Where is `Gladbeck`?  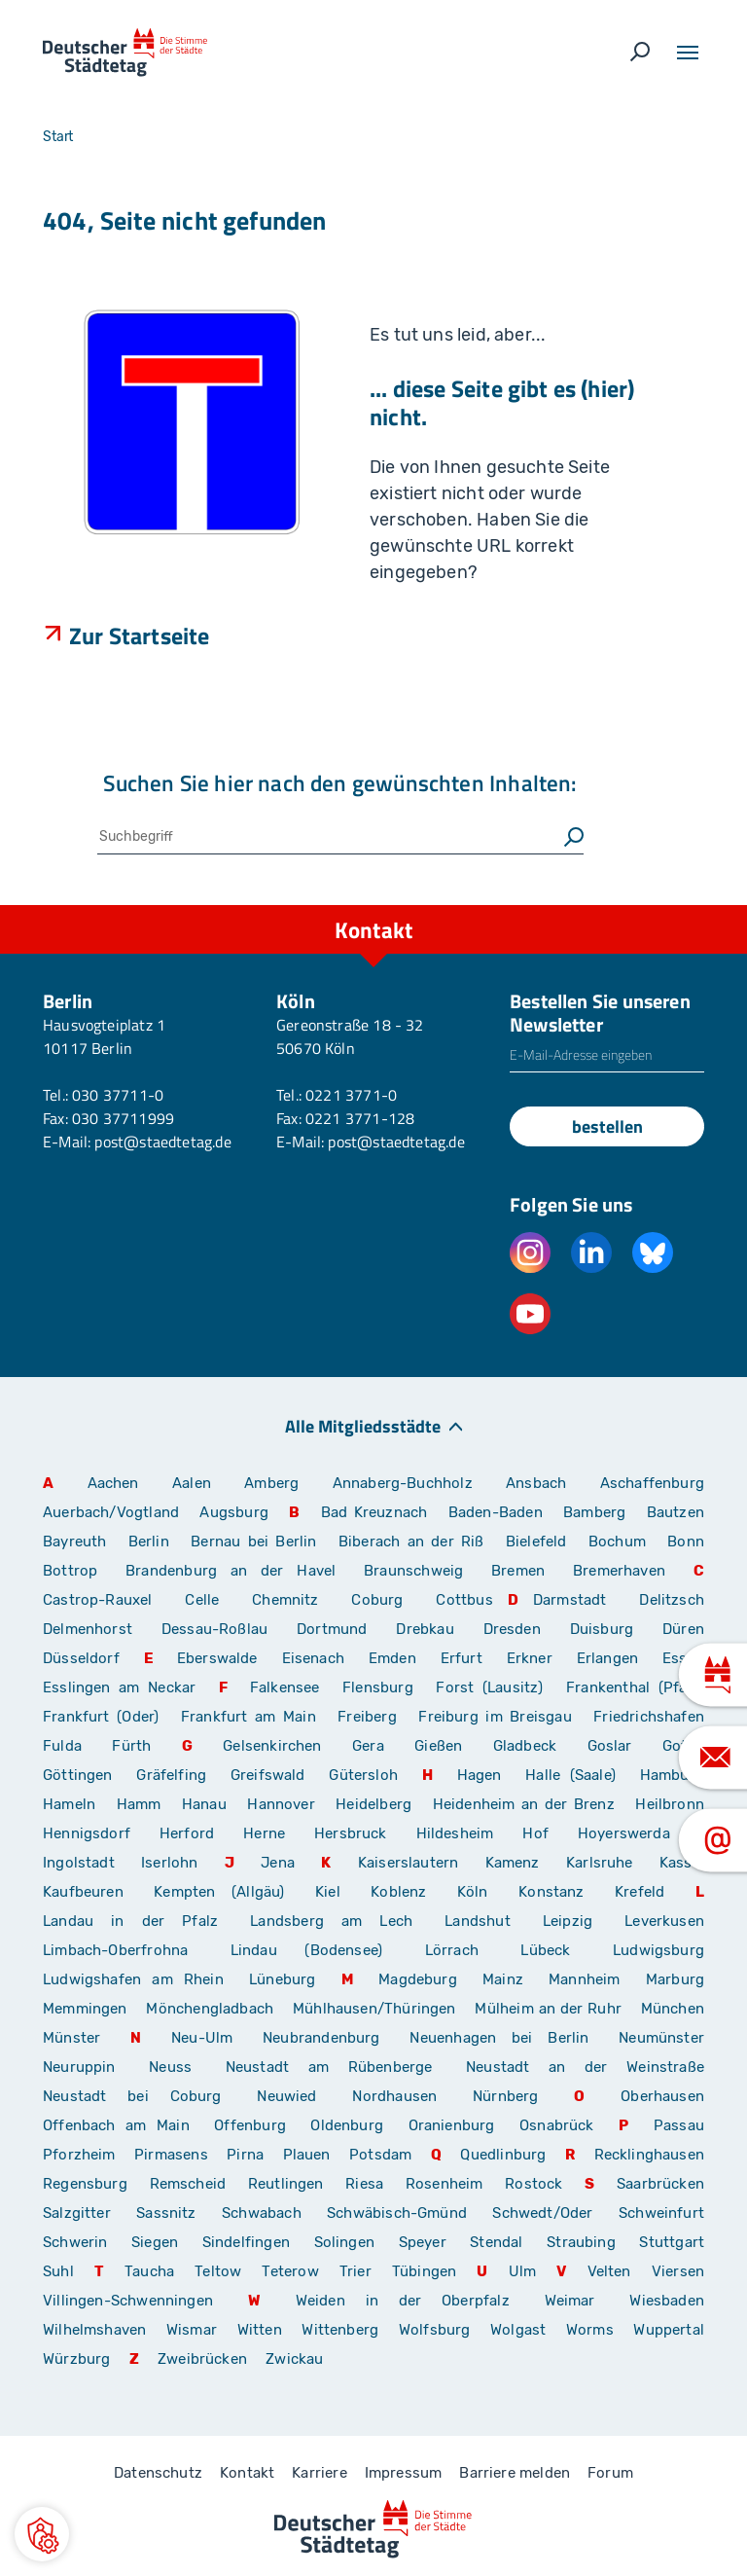
Gladbeck is located at coordinates (524, 1746).